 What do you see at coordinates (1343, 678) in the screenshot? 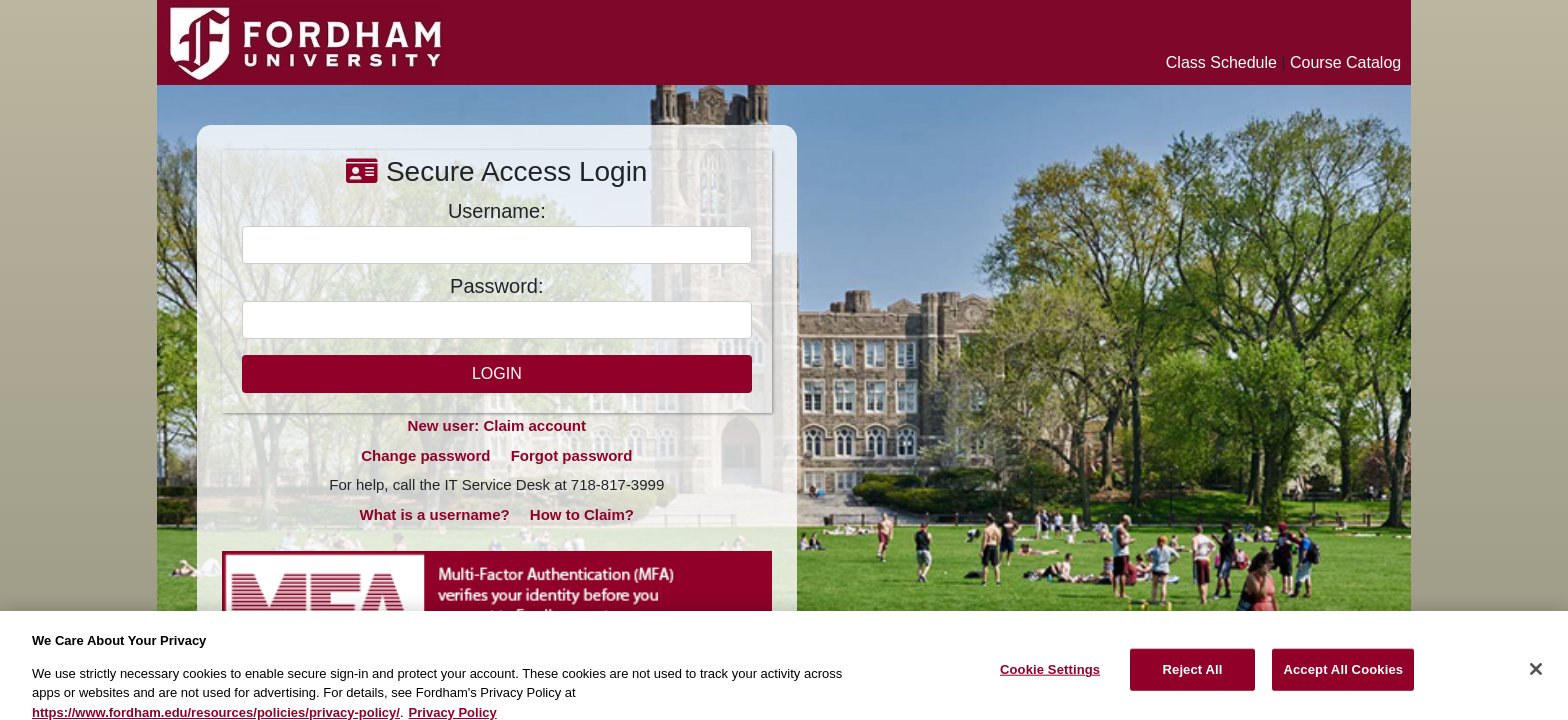
I see `Accept All Cookies` at bounding box center [1343, 678].